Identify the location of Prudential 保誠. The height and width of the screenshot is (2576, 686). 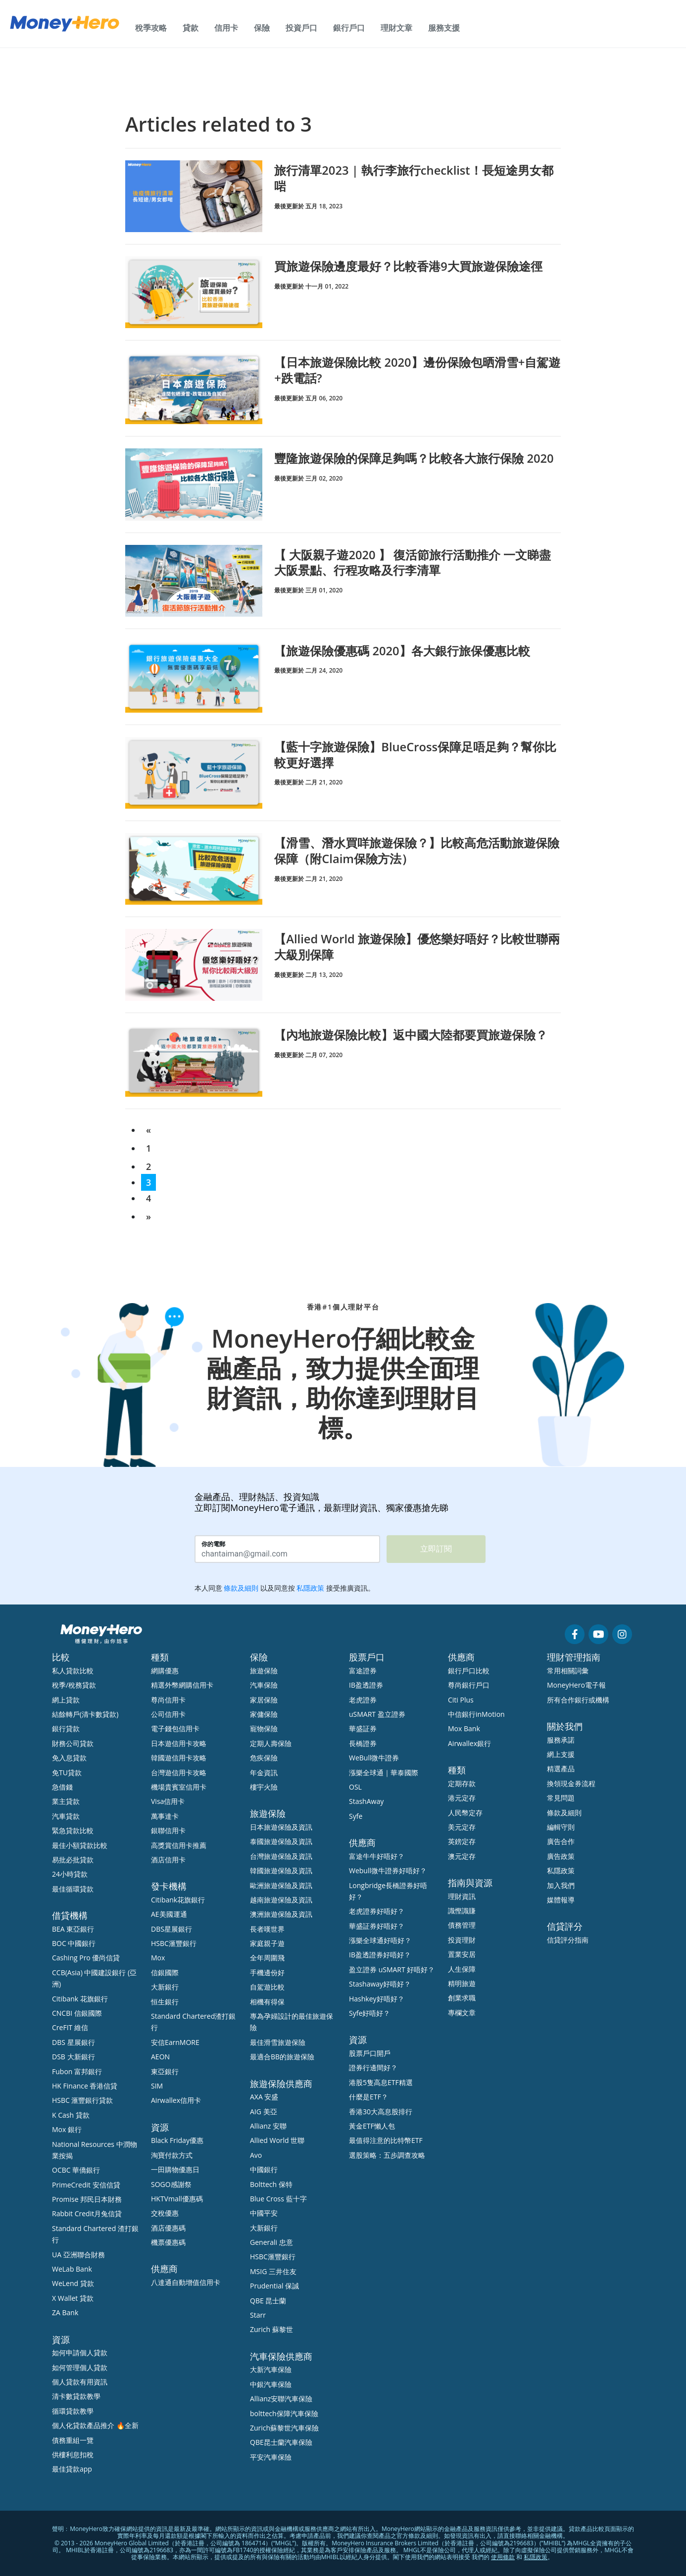
(274, 2285).